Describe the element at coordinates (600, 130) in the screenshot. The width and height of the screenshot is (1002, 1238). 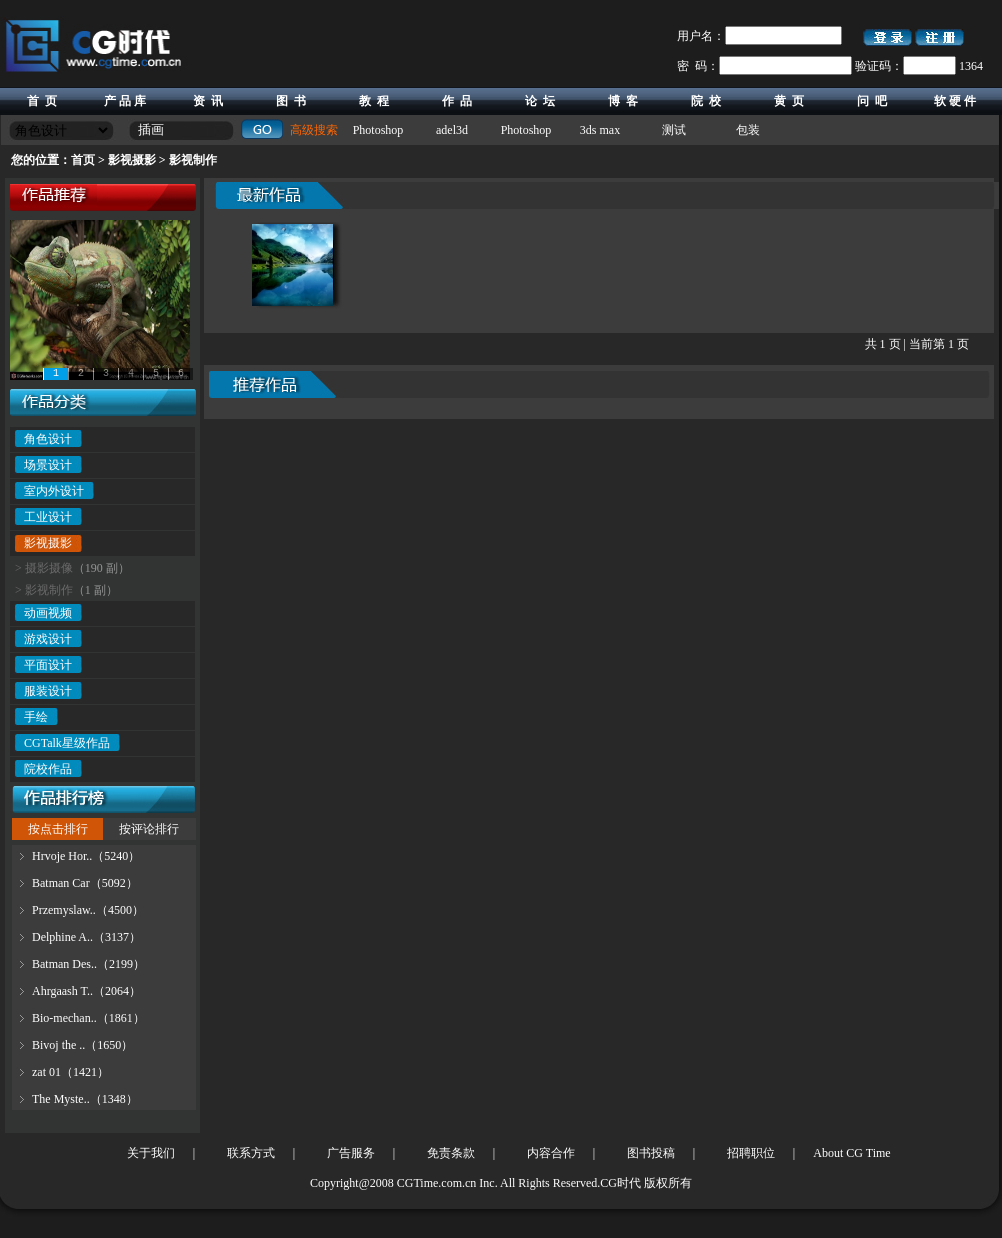
I see `3ds max` at that location.